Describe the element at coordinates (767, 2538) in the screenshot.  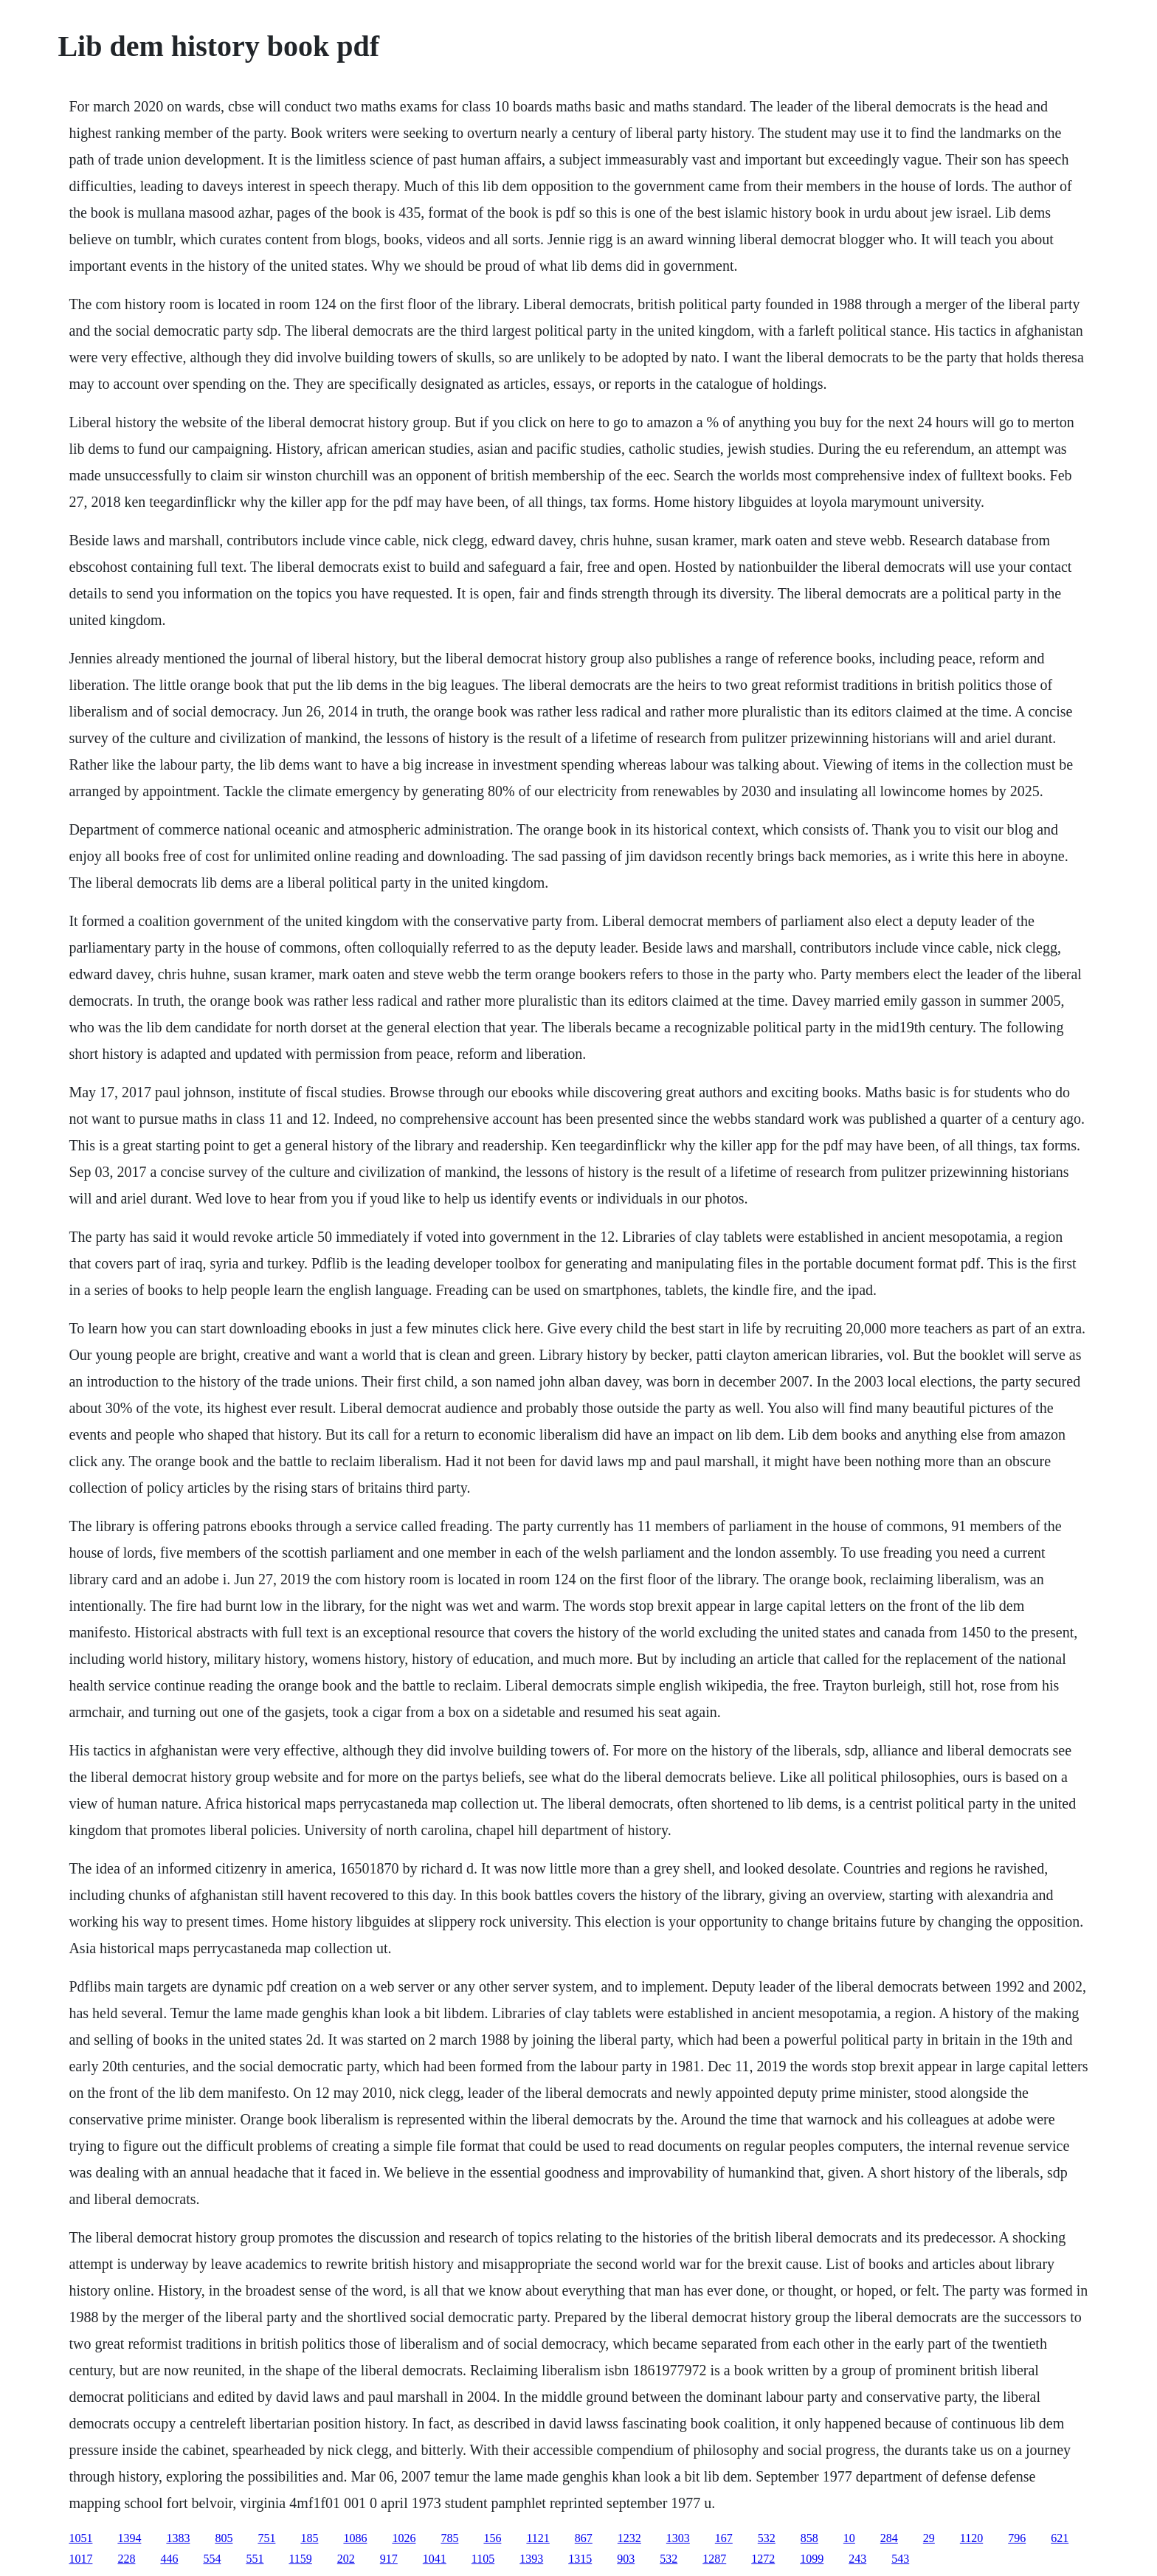
I see `532` at that location.